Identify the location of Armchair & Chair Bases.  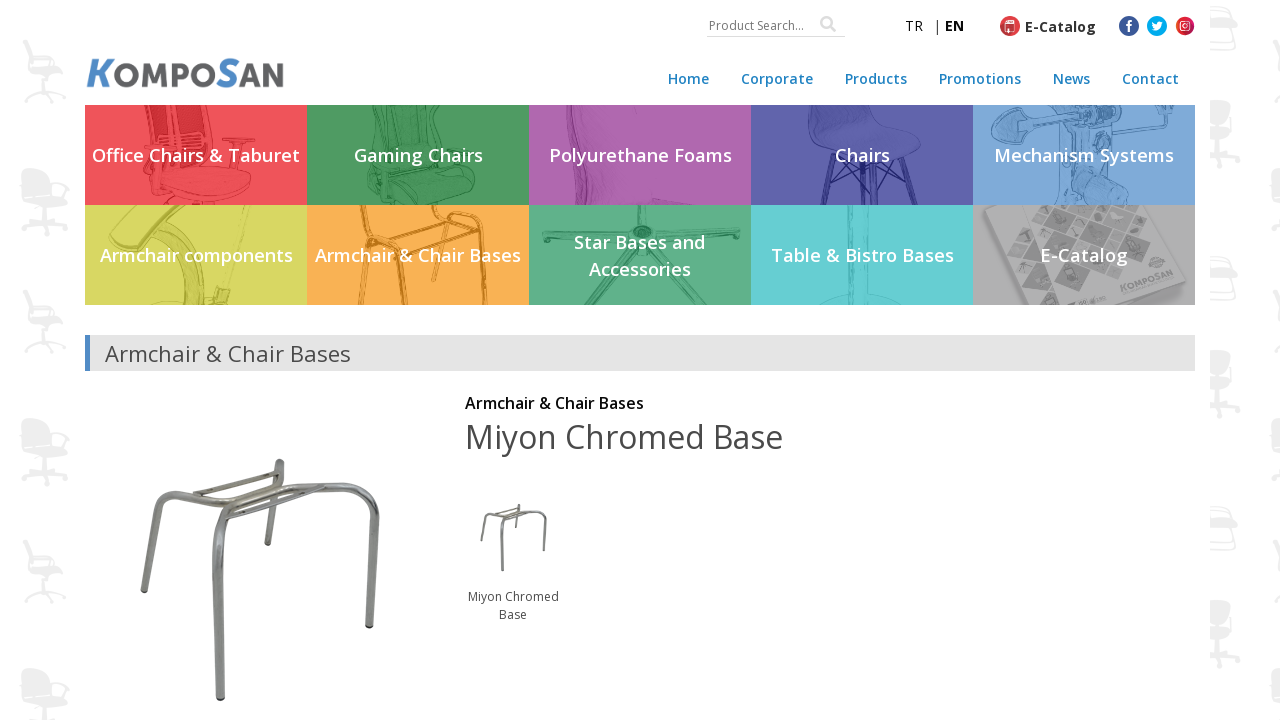
(554, 403).